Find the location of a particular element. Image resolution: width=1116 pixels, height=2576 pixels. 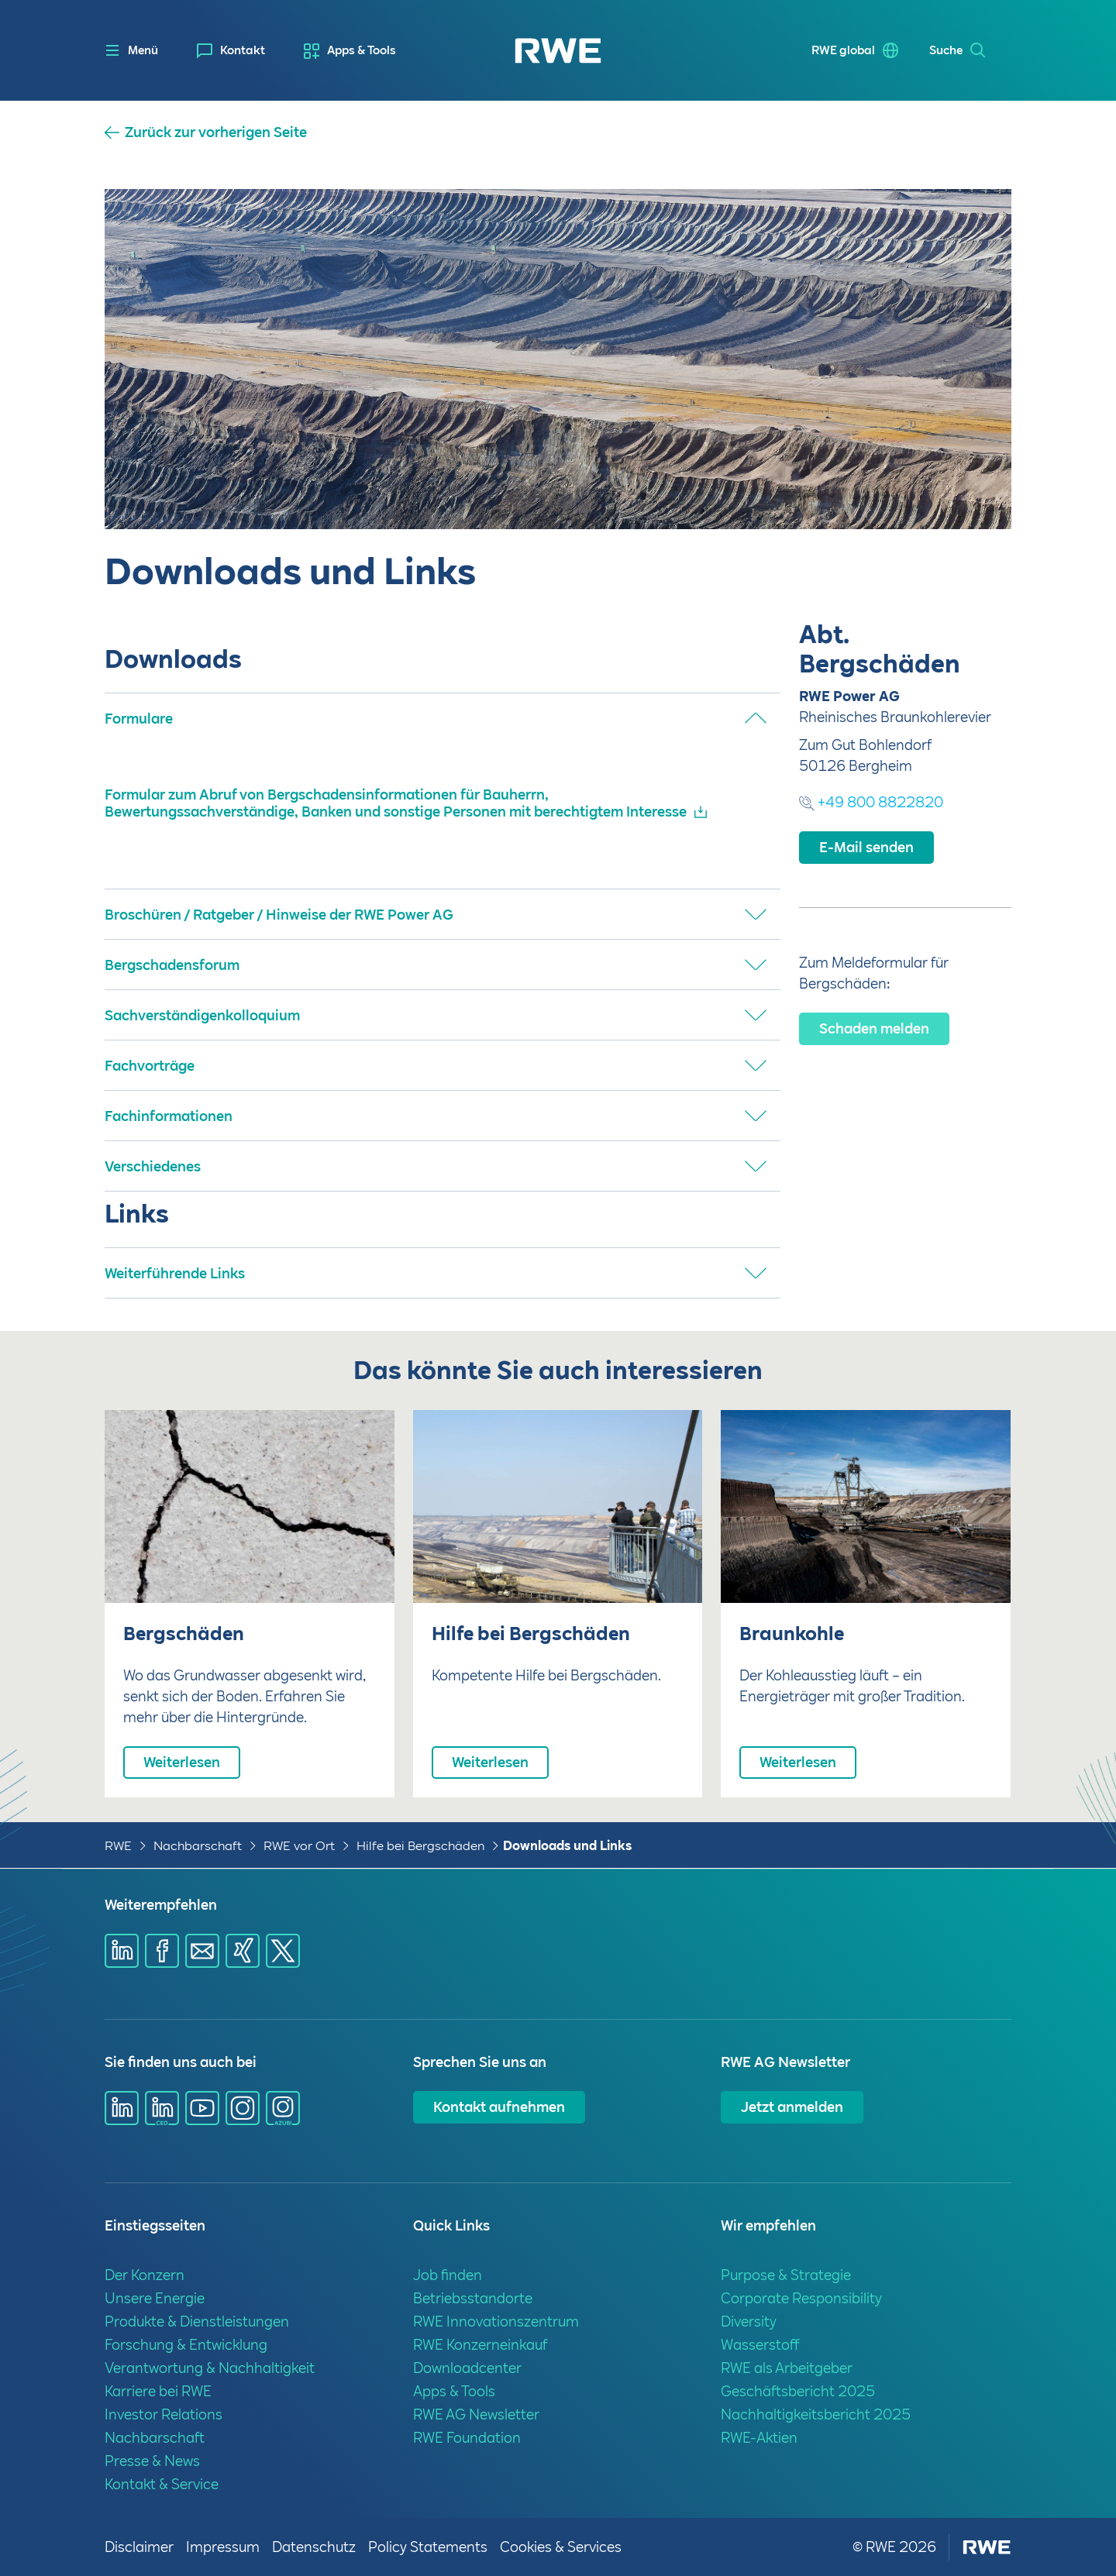

Produkte & Dienstleistungen is located at coordinates (197, 2321).